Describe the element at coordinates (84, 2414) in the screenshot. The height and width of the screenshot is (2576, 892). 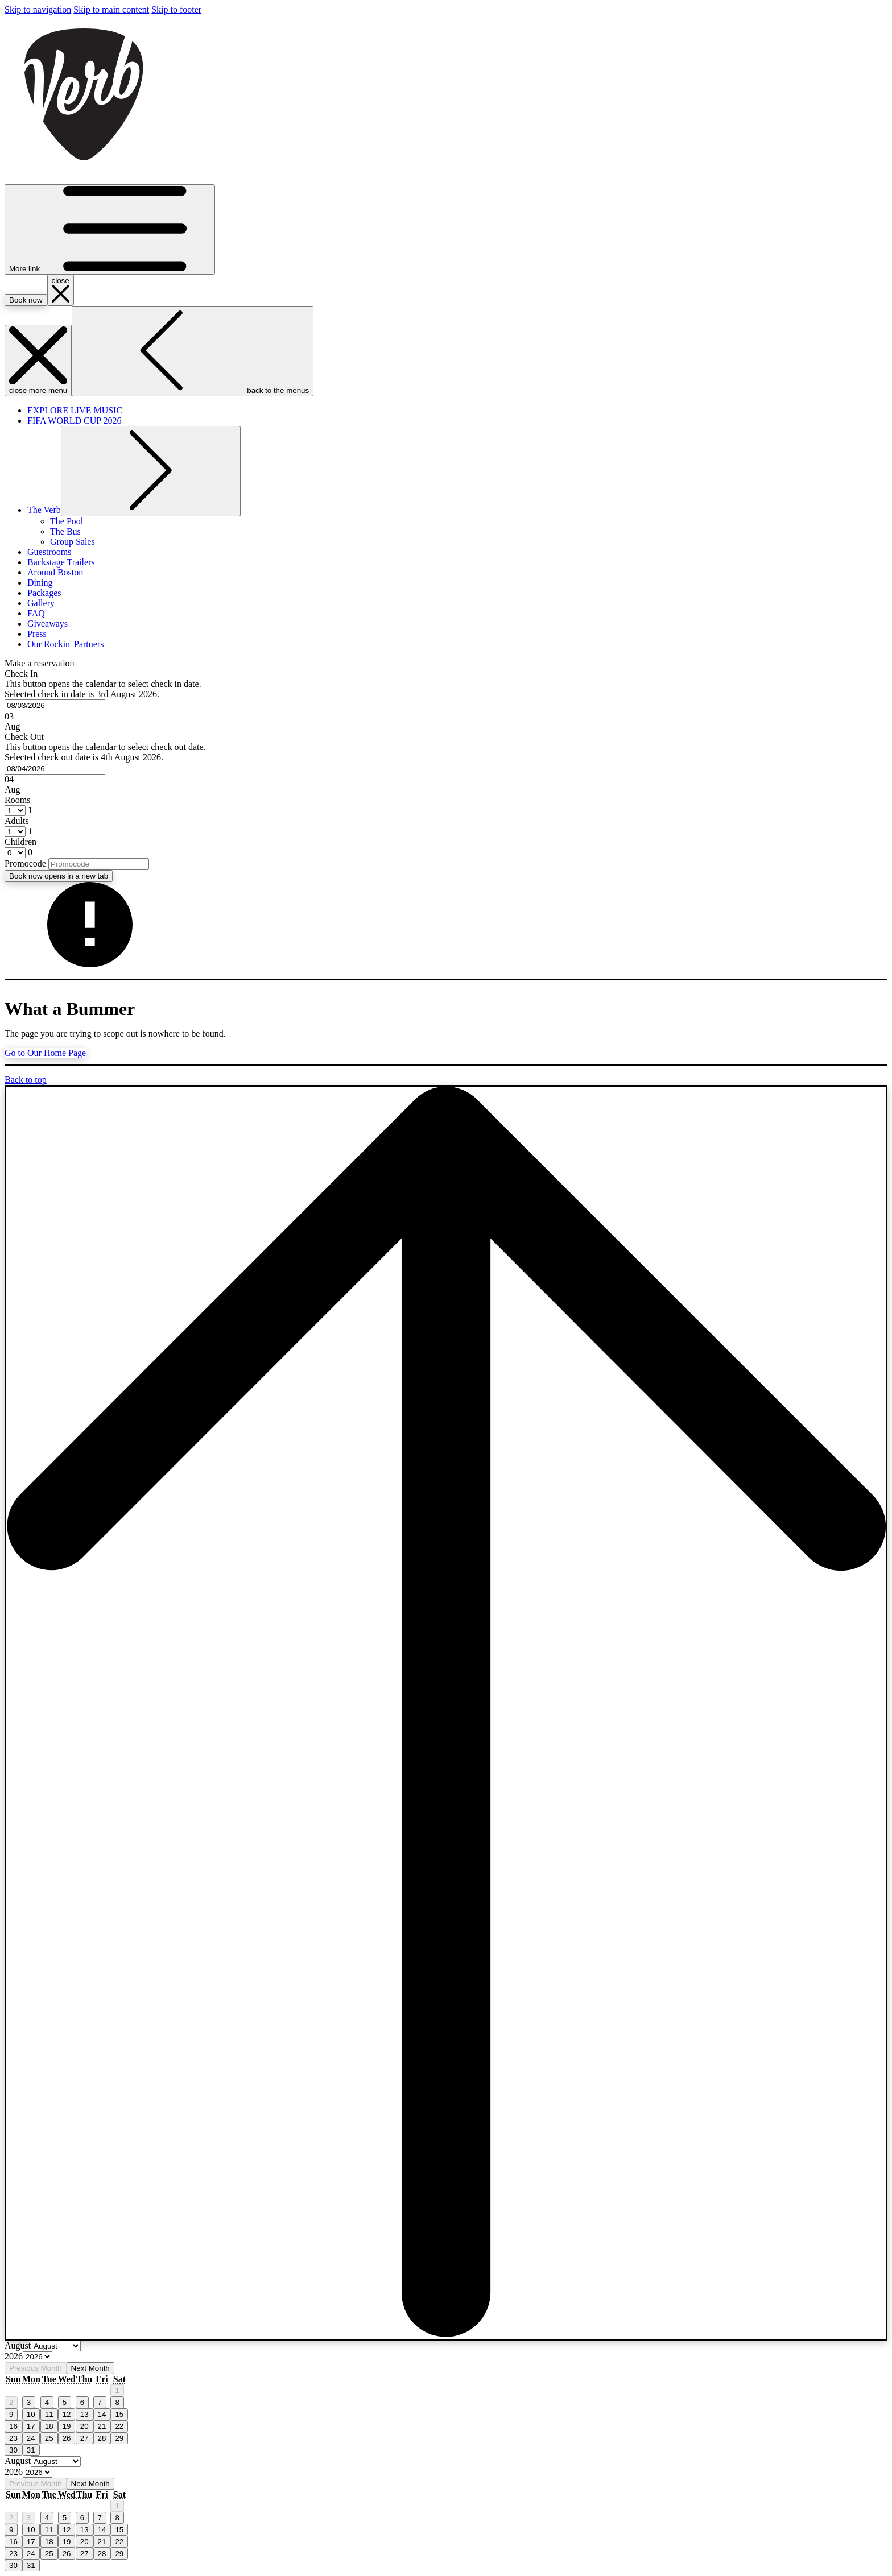
I see `13 [gridcell]` at that location.